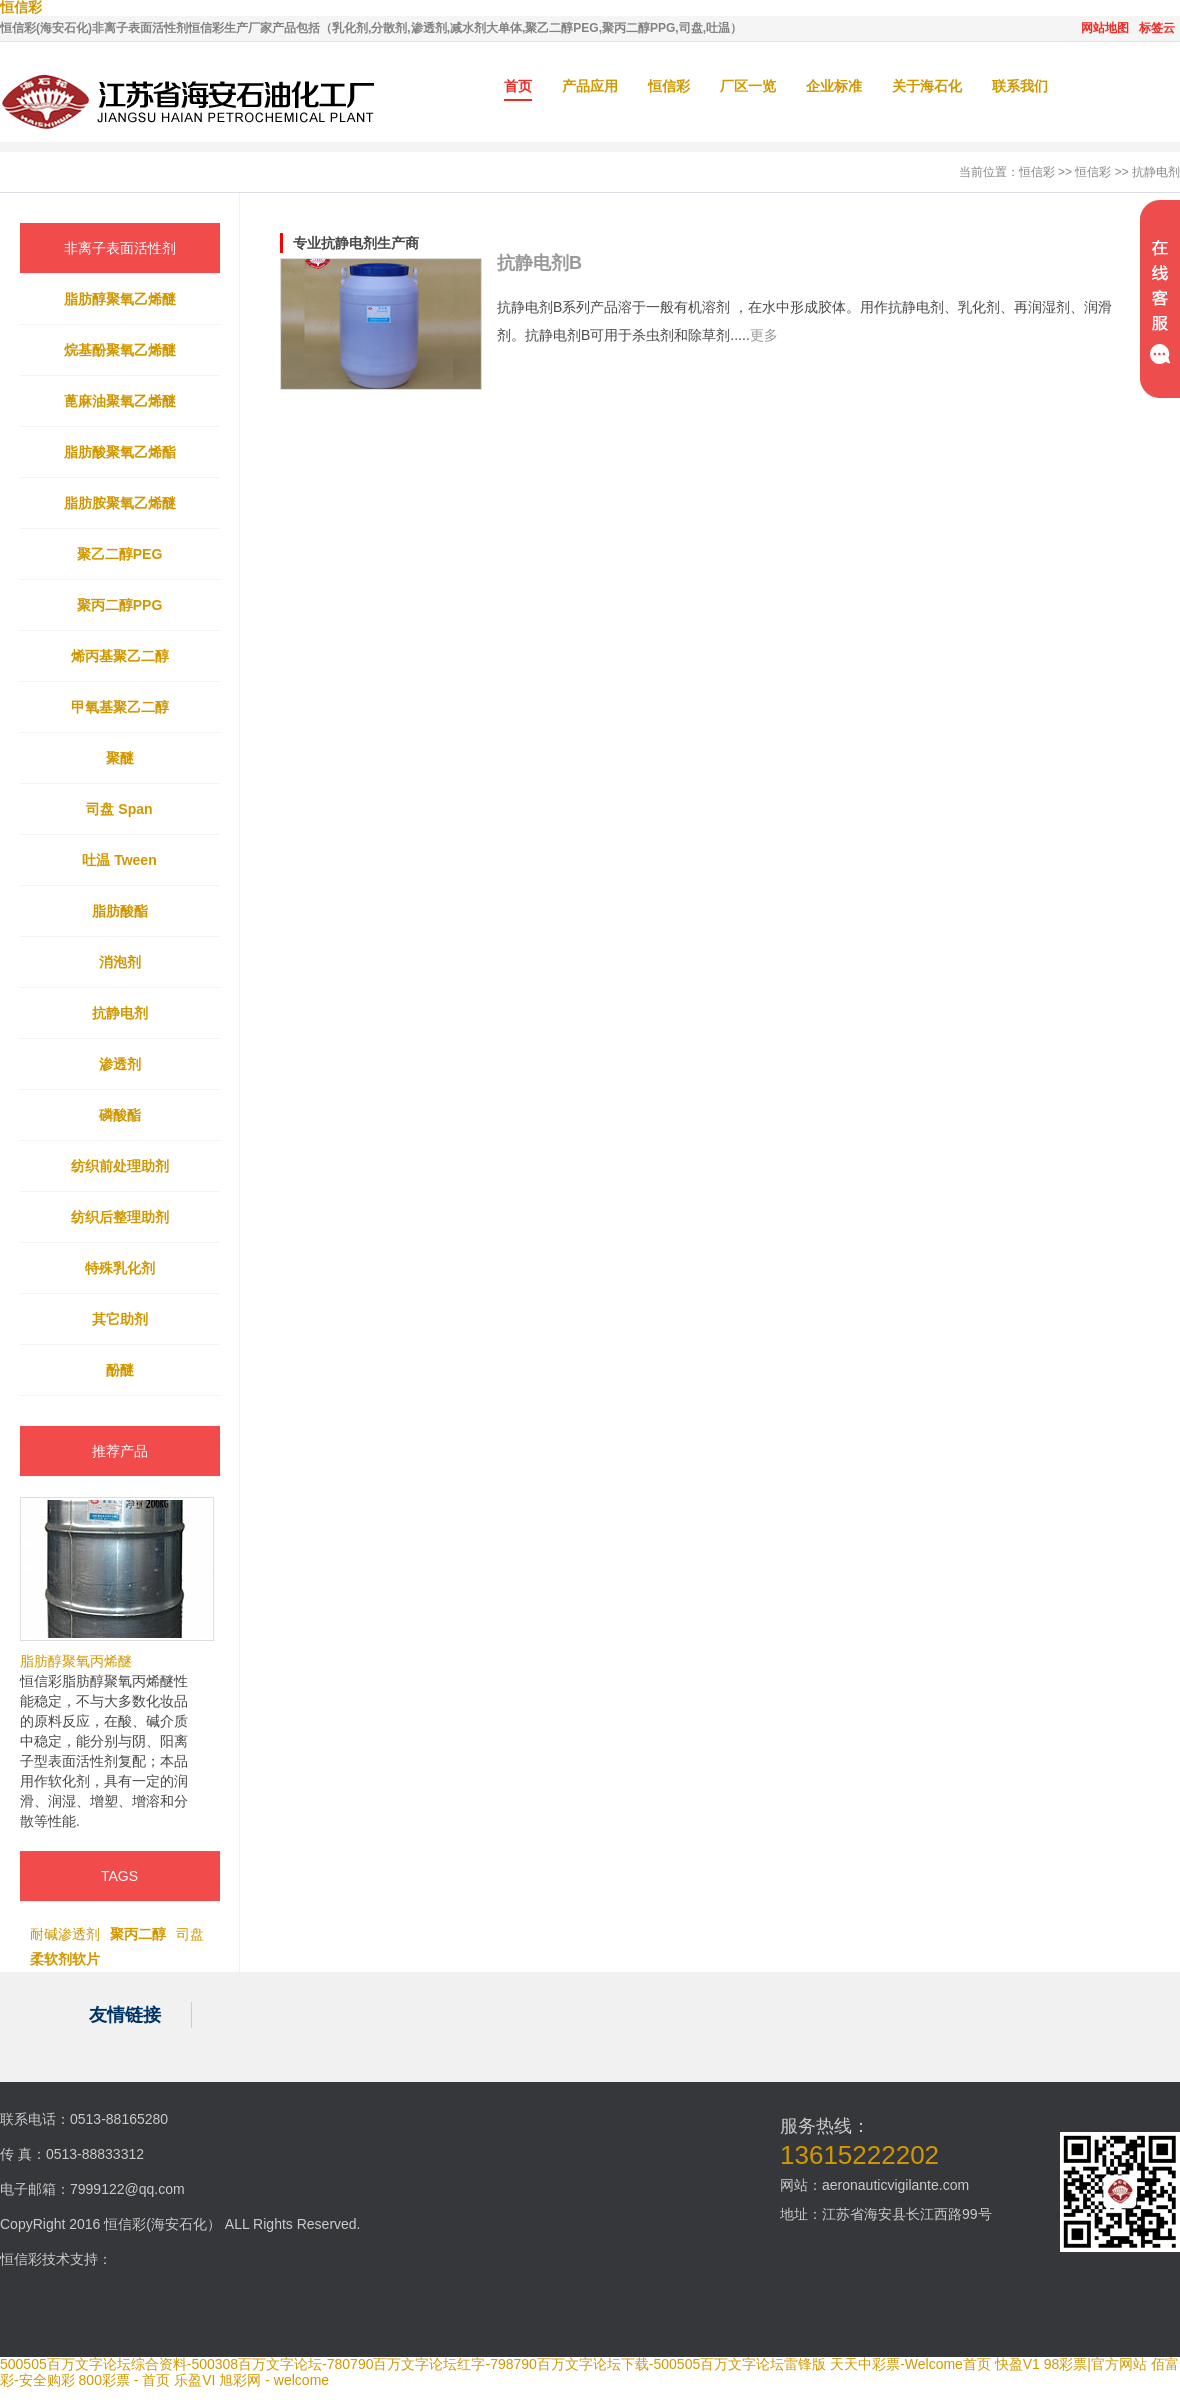 Image resolution: width=1180 pixels, height=2405 pixels. I want to click on 产品应用, so click(590, 86).